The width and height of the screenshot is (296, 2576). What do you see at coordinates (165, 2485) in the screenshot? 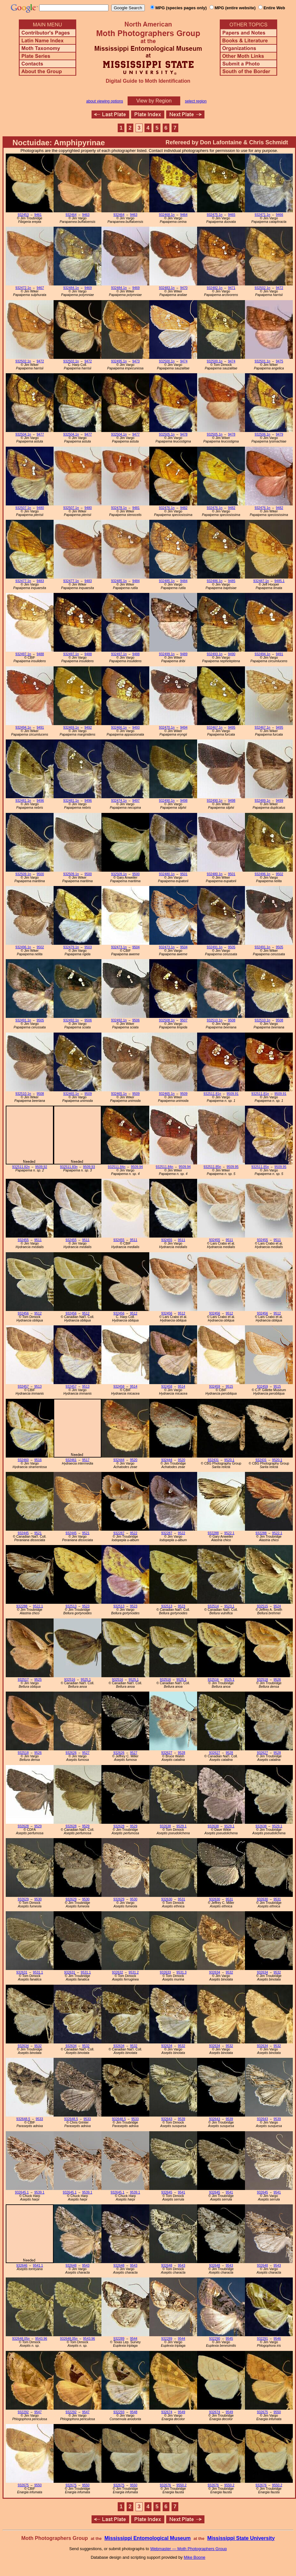
I see `932676` at bounding box center [165, 2485].